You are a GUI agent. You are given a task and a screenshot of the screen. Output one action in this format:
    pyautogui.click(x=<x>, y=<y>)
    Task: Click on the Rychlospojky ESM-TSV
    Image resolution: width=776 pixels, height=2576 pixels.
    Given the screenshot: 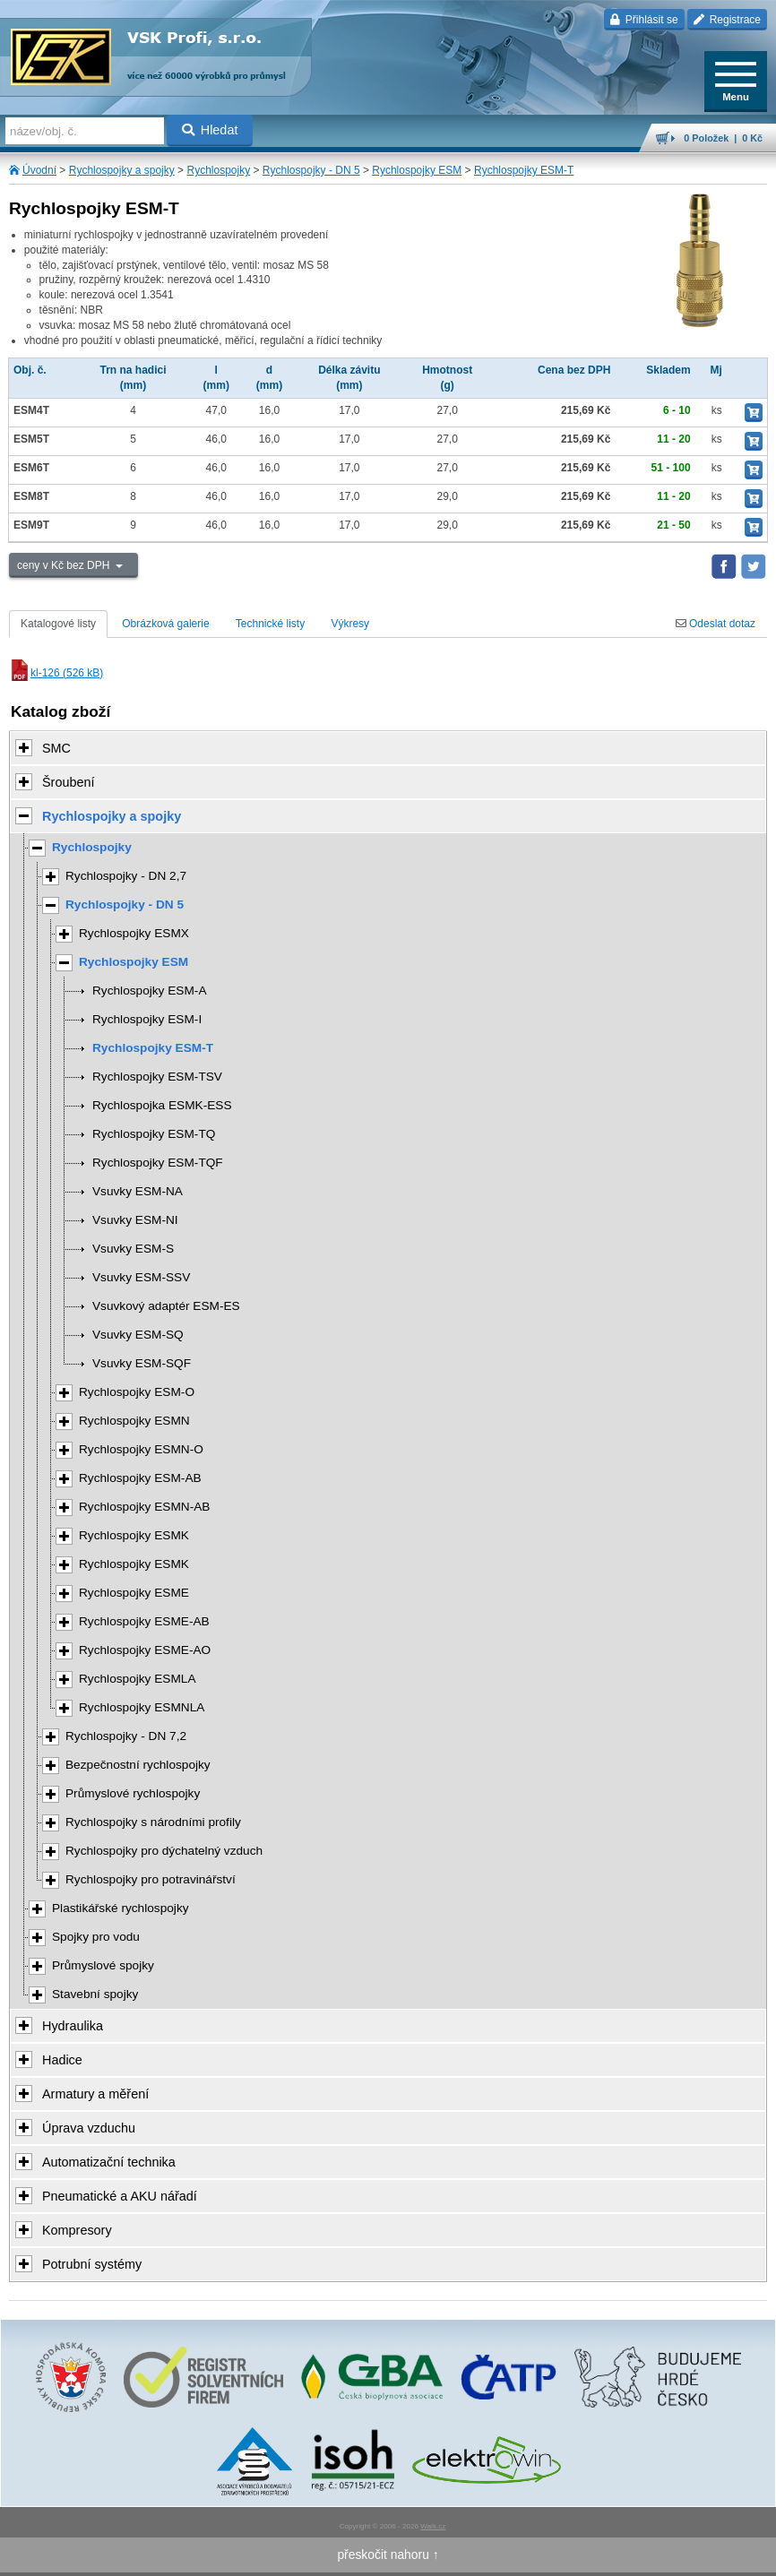 What is the action you would take?
    pyautogui.click(x=157, y=1076)
    